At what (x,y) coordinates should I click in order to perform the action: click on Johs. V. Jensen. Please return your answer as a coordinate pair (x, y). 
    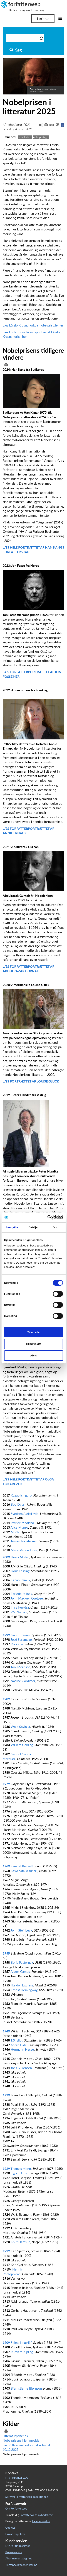
    Looking at the image, I should click on (21, 2068).